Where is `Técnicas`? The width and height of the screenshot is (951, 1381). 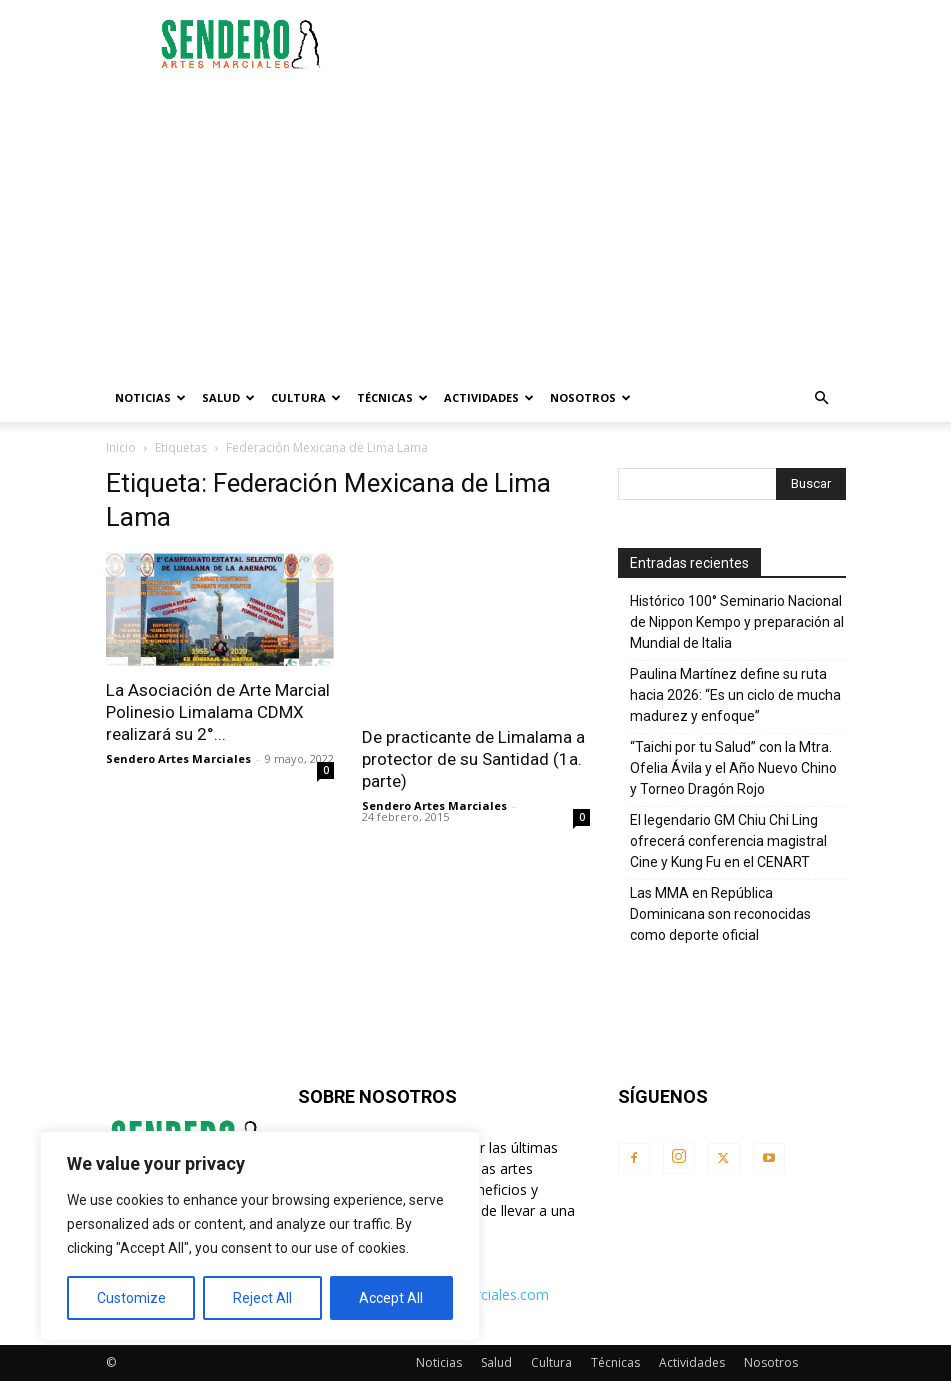 Técnicas is located at coordinates (392, 397).